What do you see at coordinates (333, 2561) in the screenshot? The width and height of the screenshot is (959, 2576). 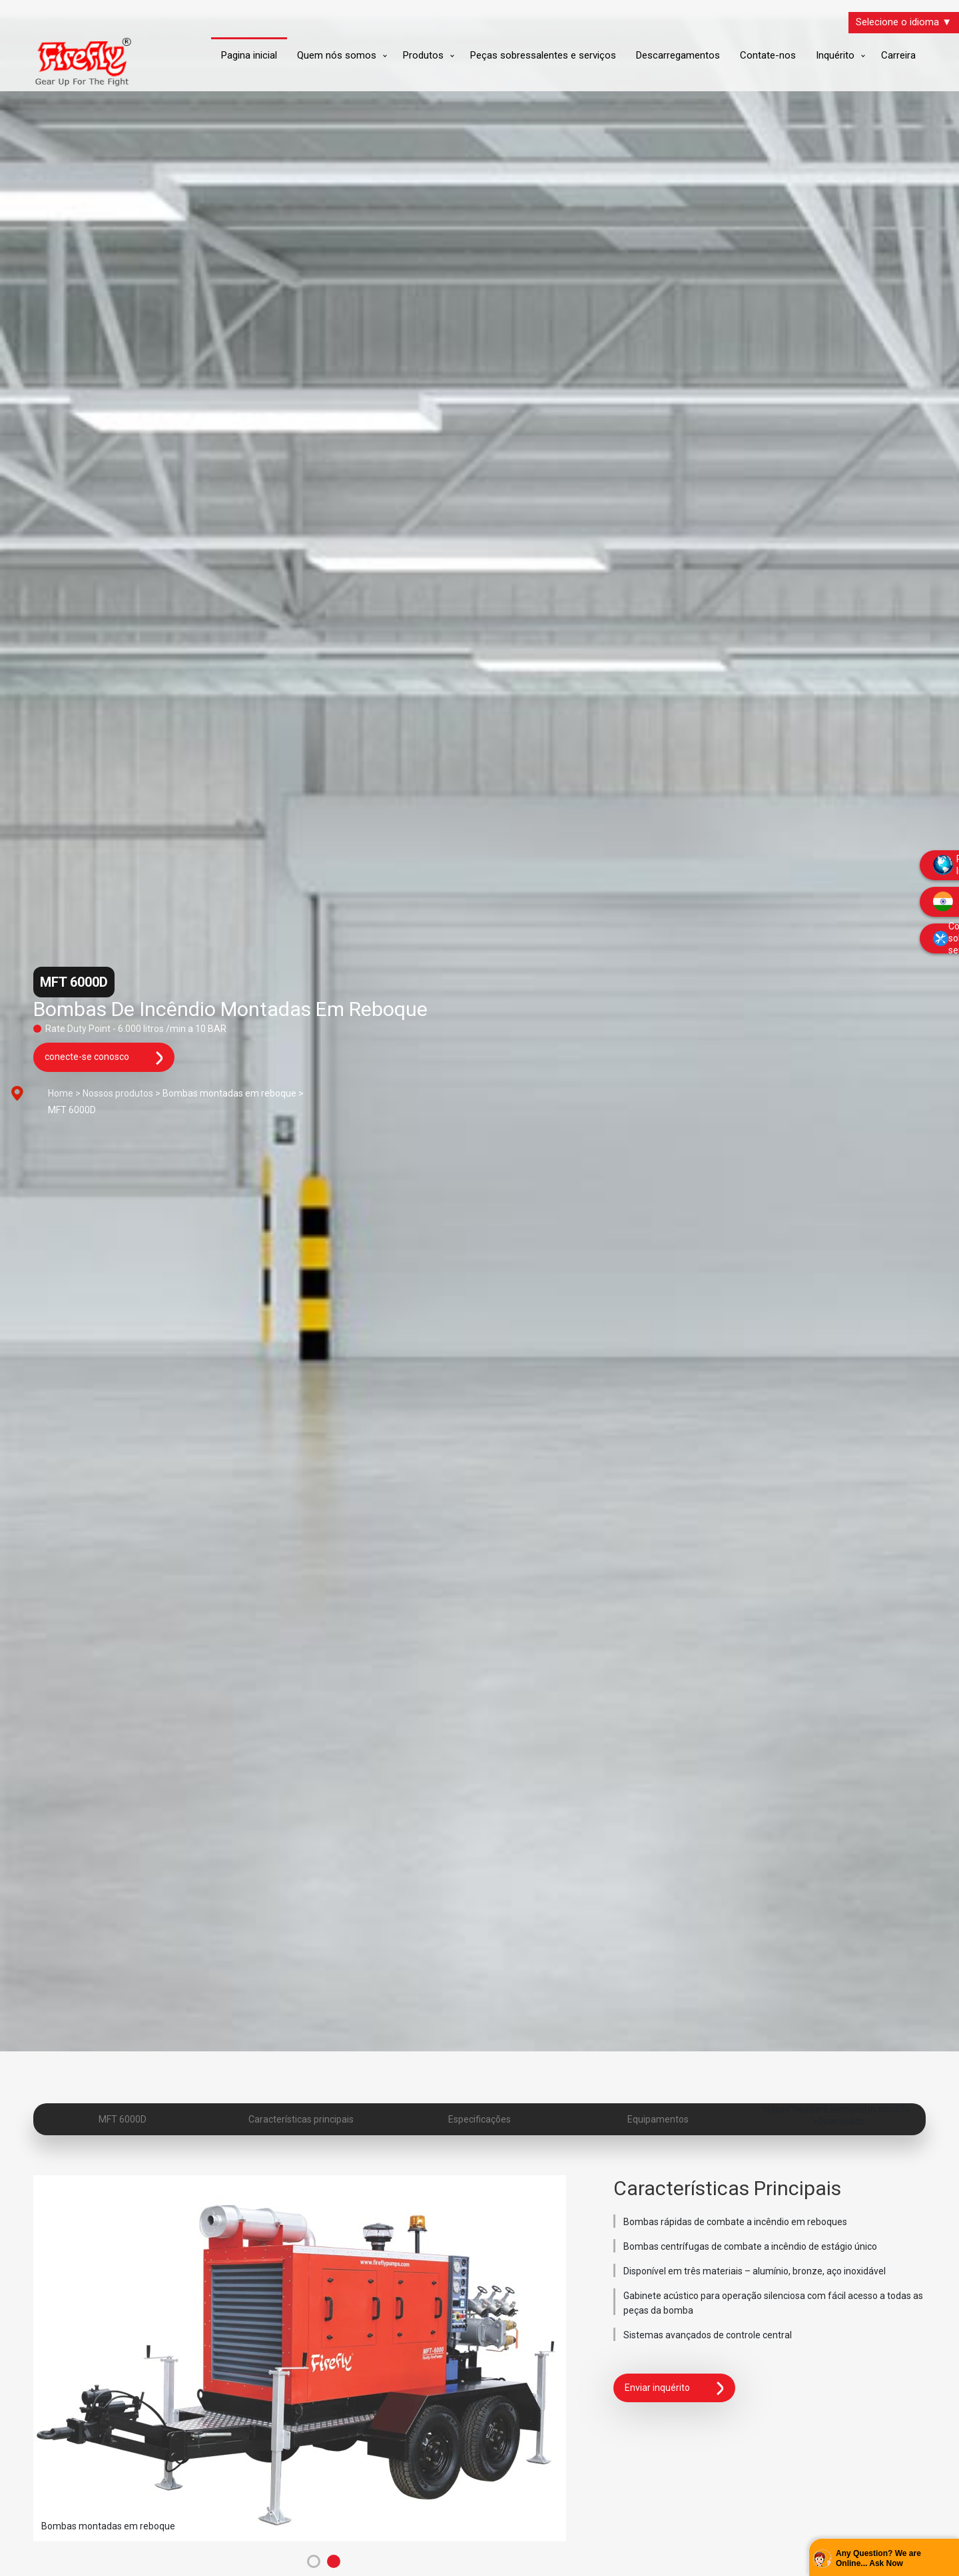 I see `2 [tab]` at bounding box center [333, 2561].